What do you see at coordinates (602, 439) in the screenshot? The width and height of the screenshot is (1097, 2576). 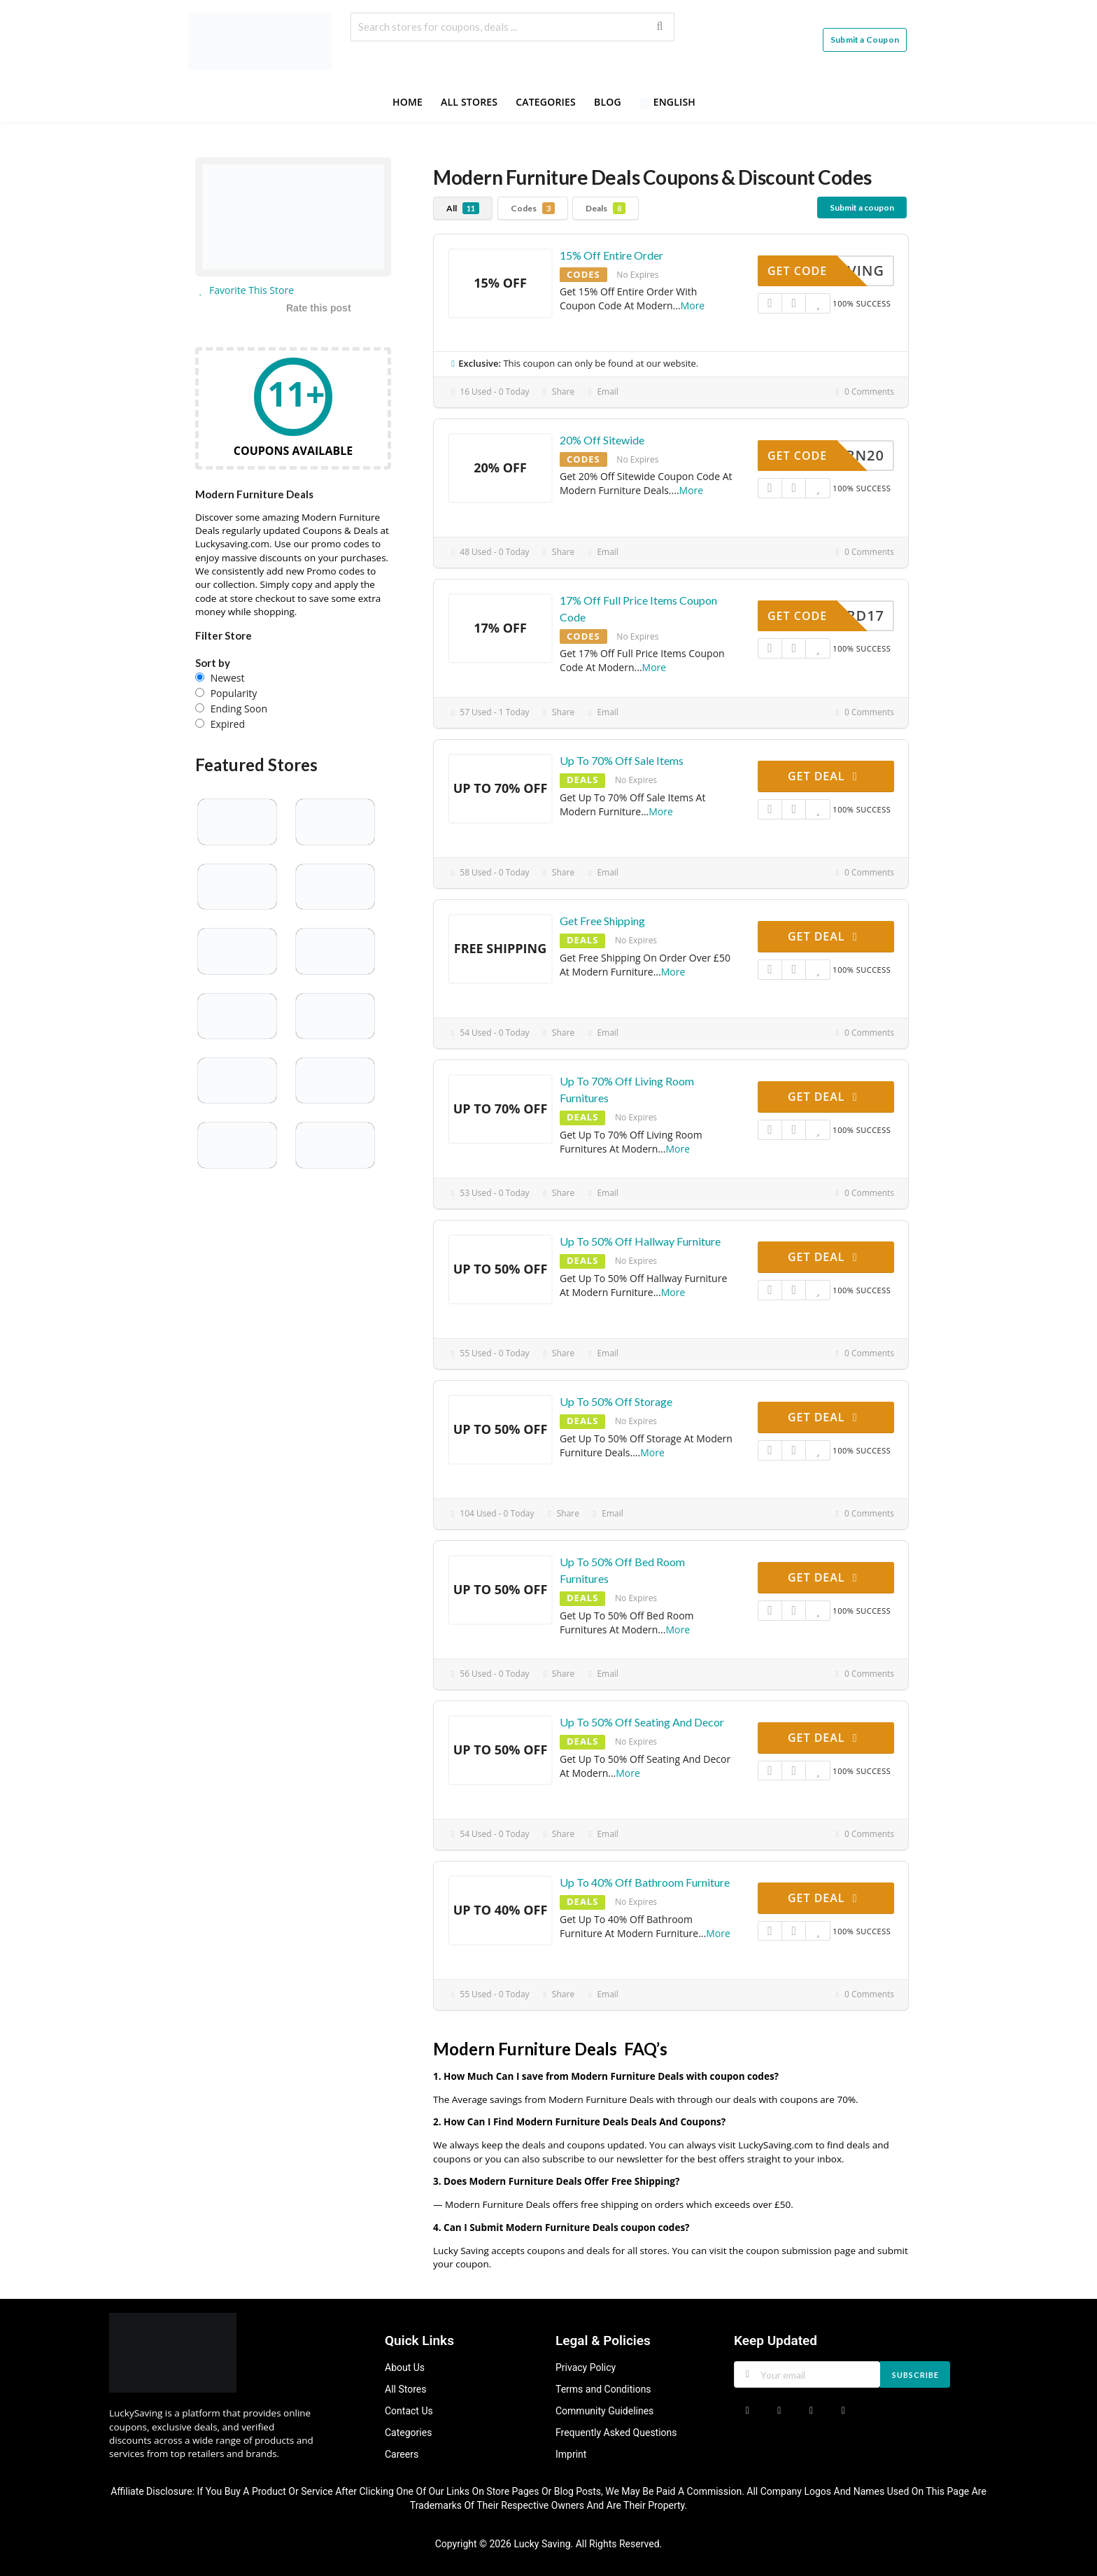 I see `20% Off Sitewide` at bounding box center [602, 439].